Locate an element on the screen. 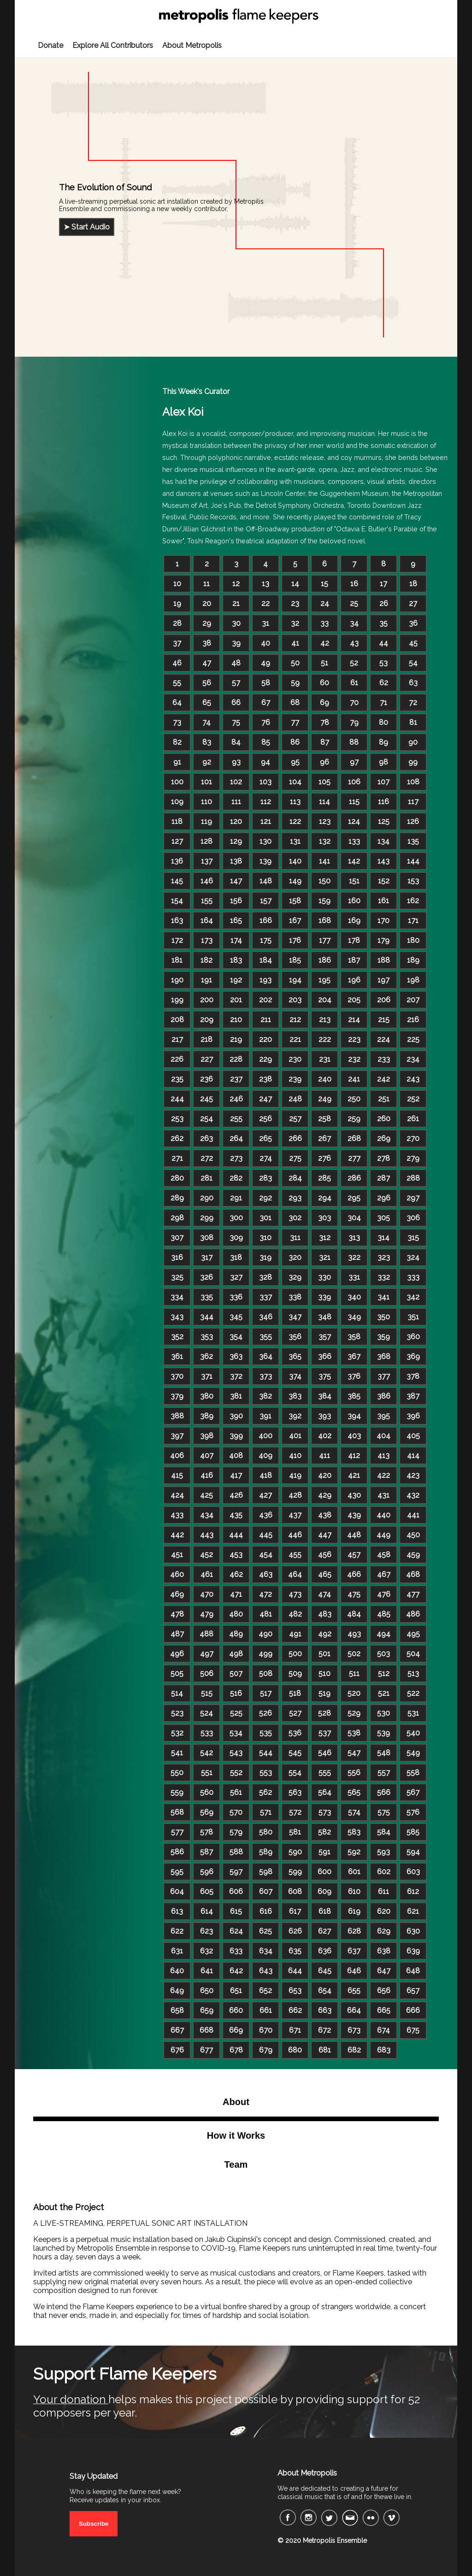 This screenshot has height=2576, width=472. 228 is located at coordinates (236, 1059).